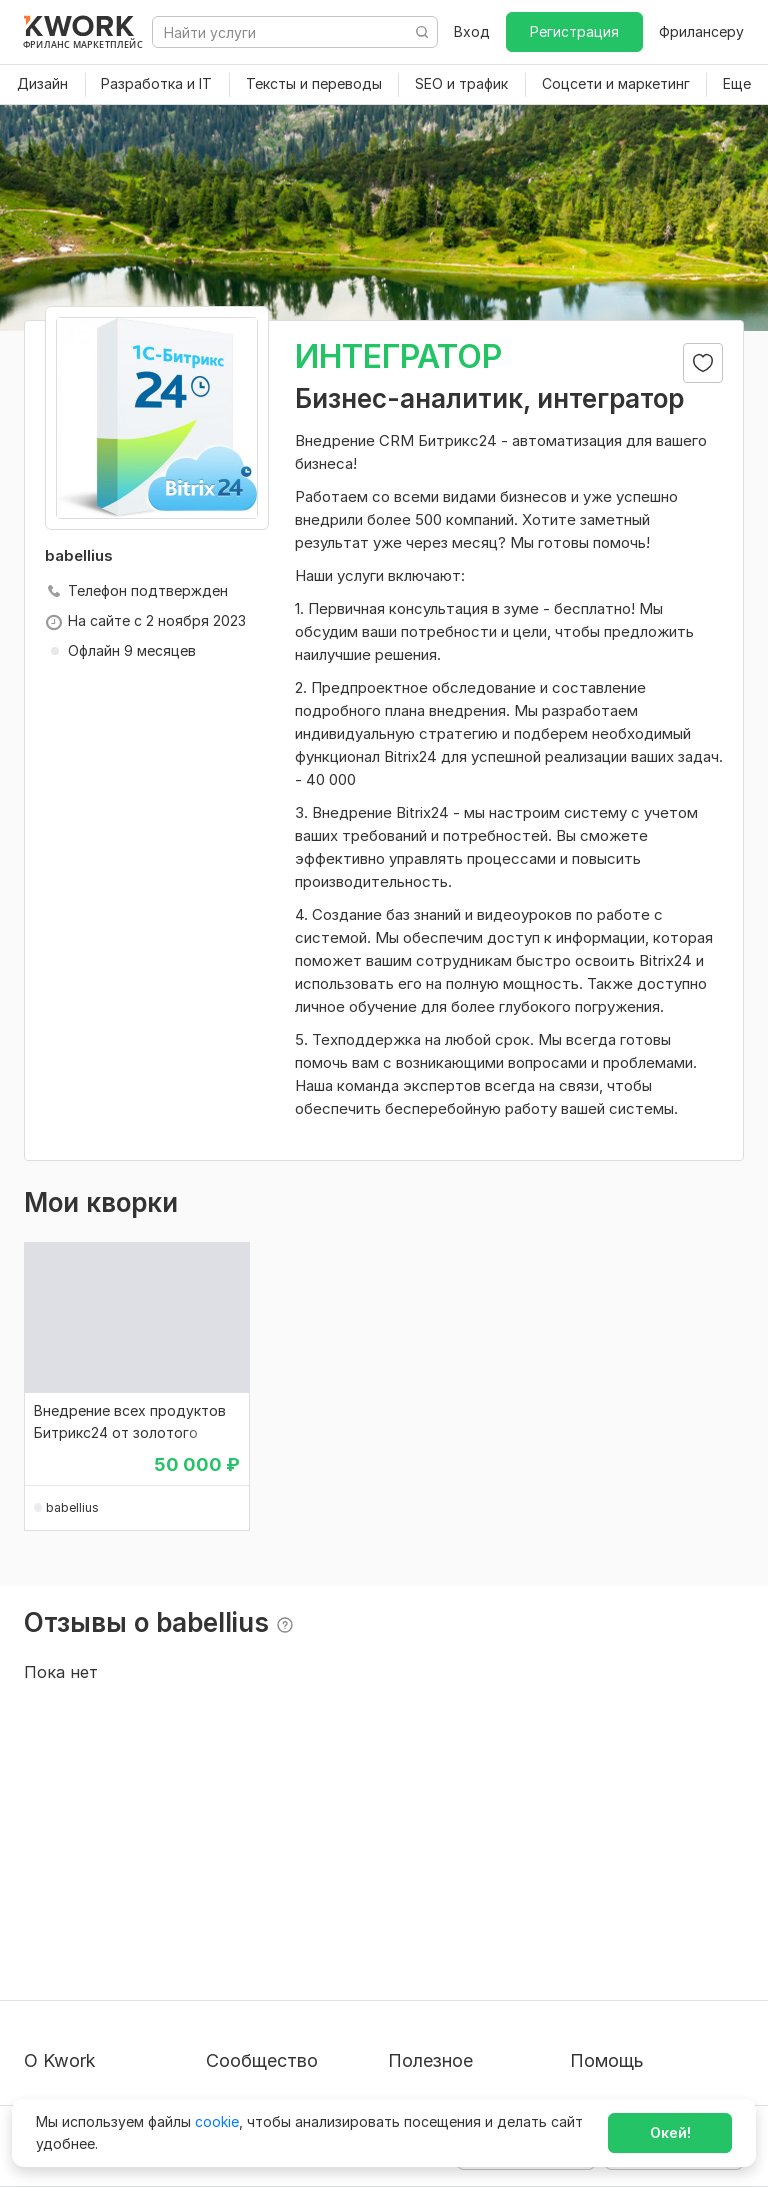  What do you see at coordinates (461, 1980) in the screenshot?
I see `Как зарабатывать на Kwork` at bounding box center [461, 1980].